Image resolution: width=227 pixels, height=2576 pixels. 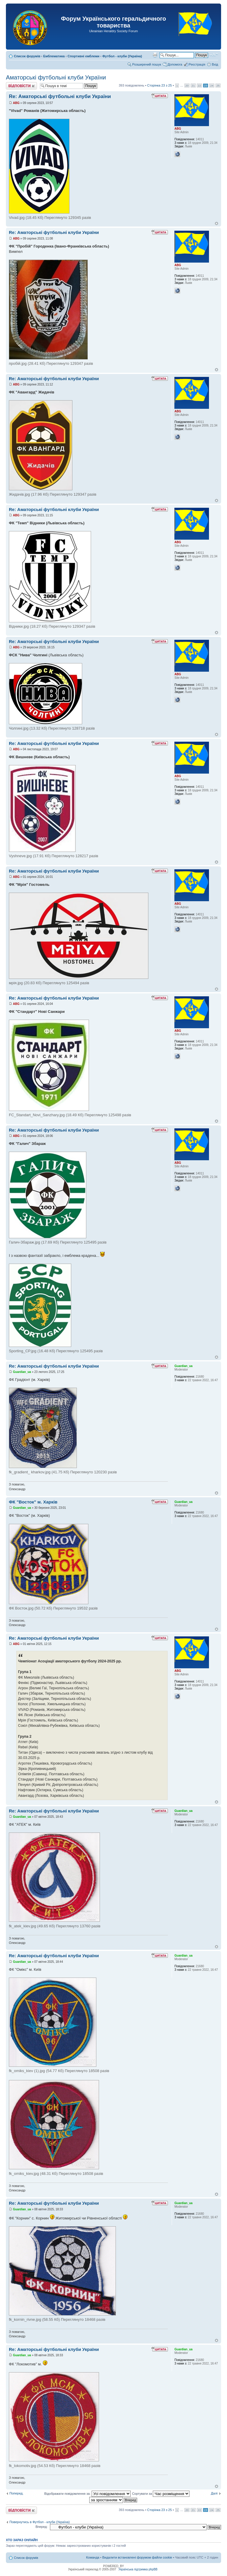 I want to click on Видалити встановлені форумом файли cookie, so click(x=137, y=2557).